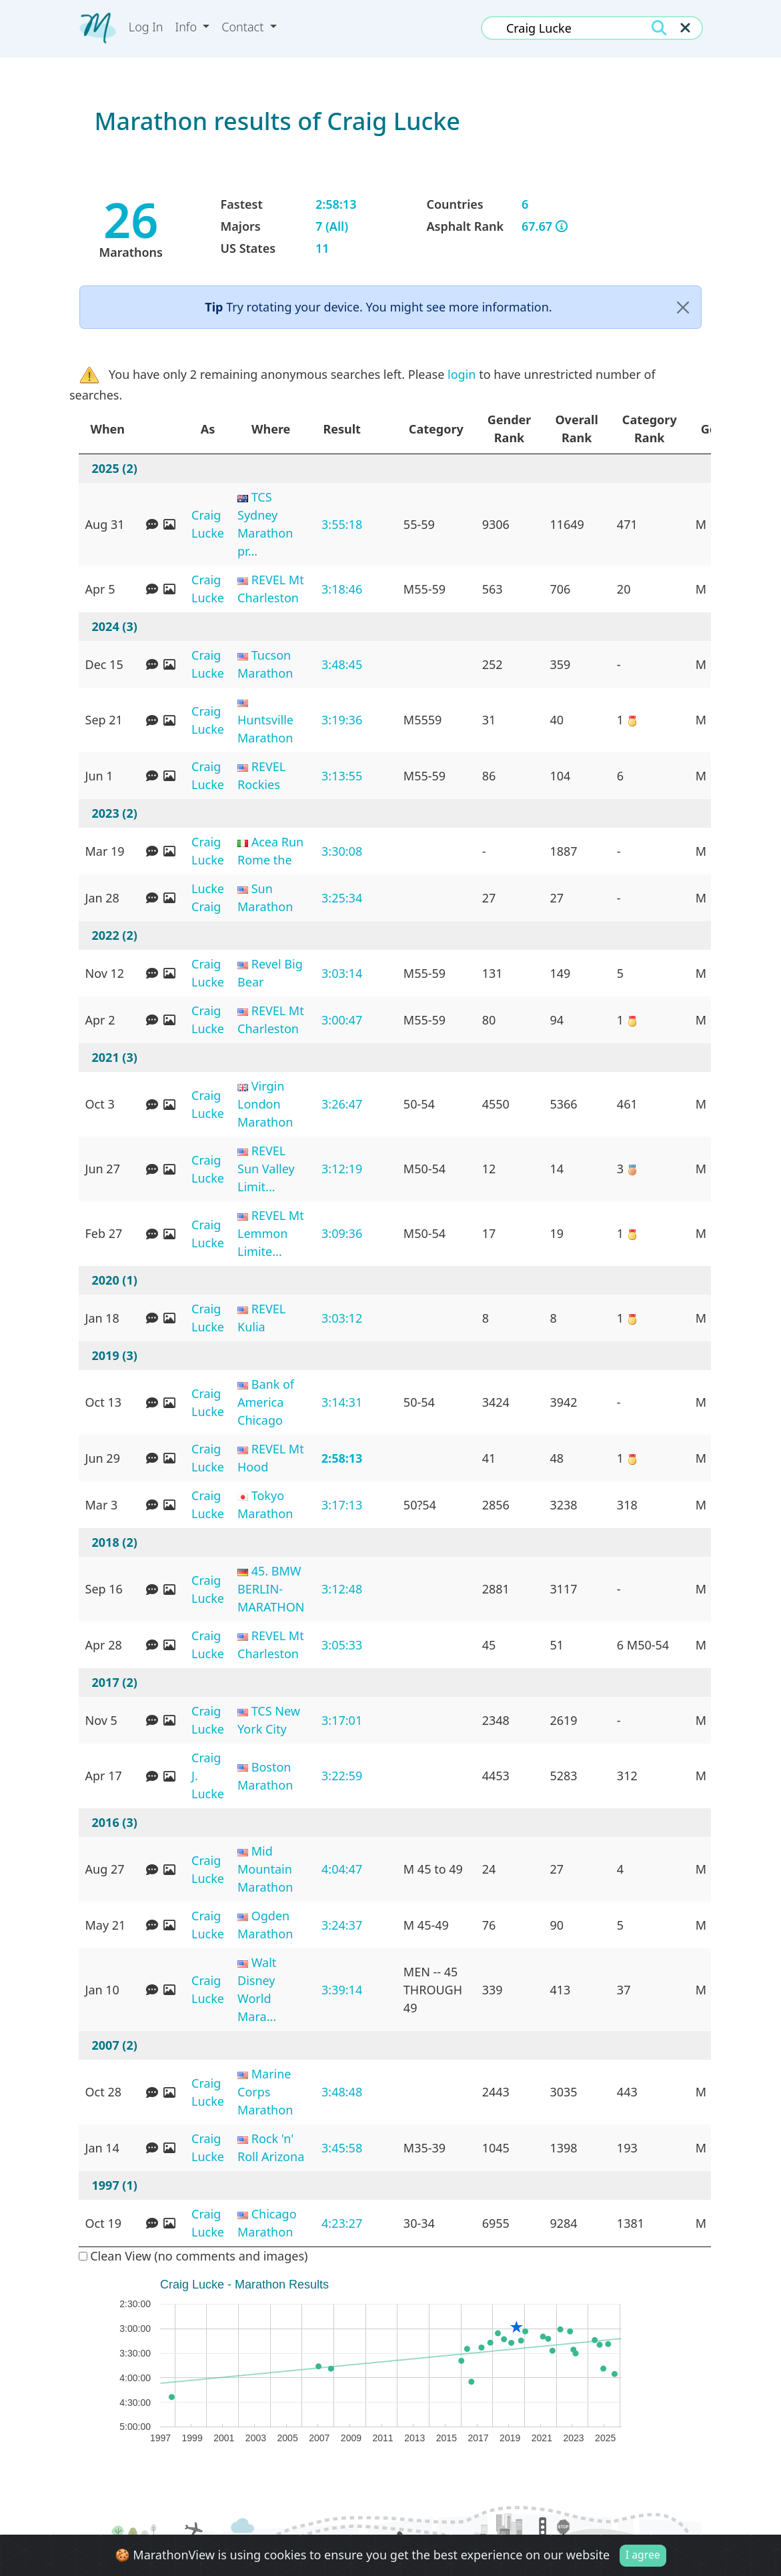 The image size is (781, 2576). Describe the element at coordinates (193, 2256) in the screenshot. I see `Clean View (no comments and images)` at that location.